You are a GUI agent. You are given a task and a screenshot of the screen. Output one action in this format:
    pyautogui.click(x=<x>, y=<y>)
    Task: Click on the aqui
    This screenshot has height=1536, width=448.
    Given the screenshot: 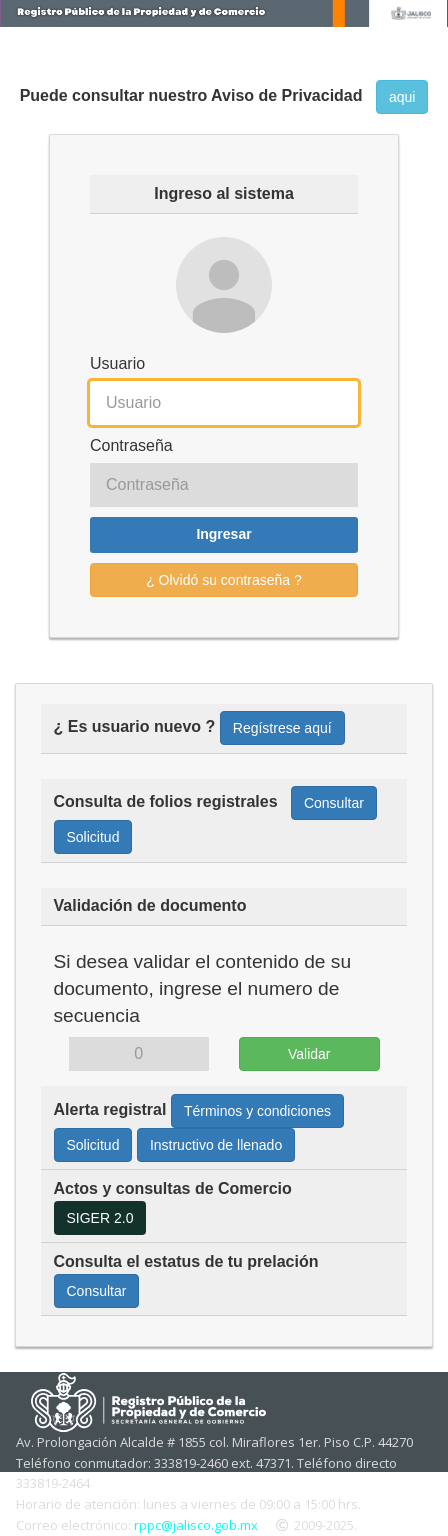 What is the action you would take?
    pyautogui.click(x=402, y=97)
    